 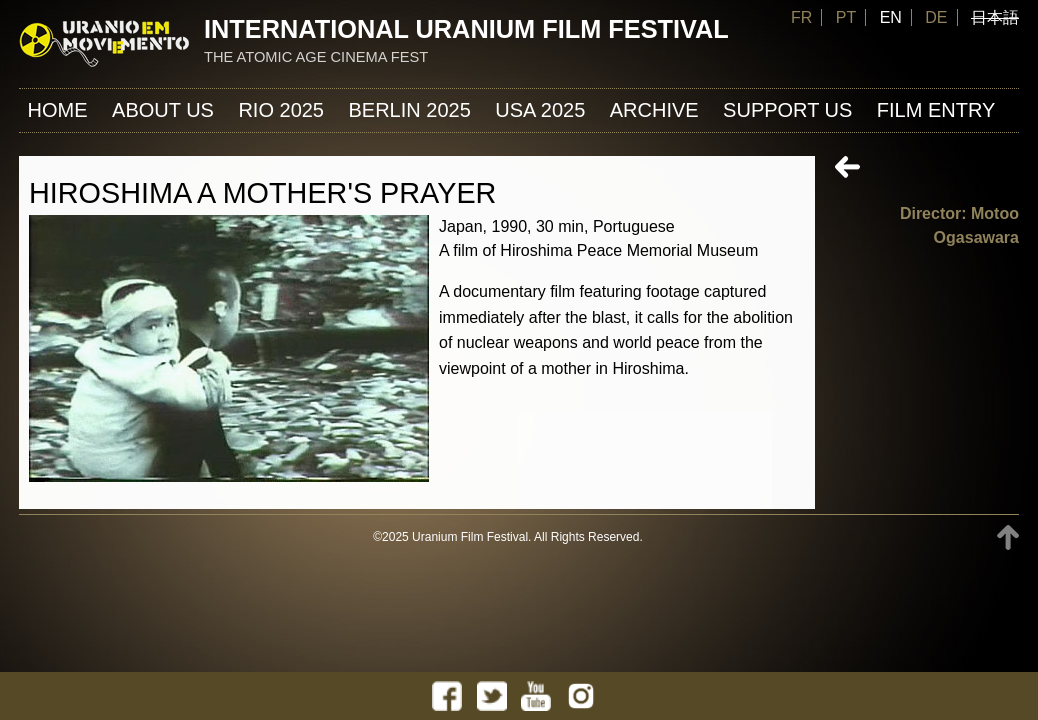 What do you see at coordinates (801, 17) in the screenshot?
I see `FR` at bounding box center [801, 17].